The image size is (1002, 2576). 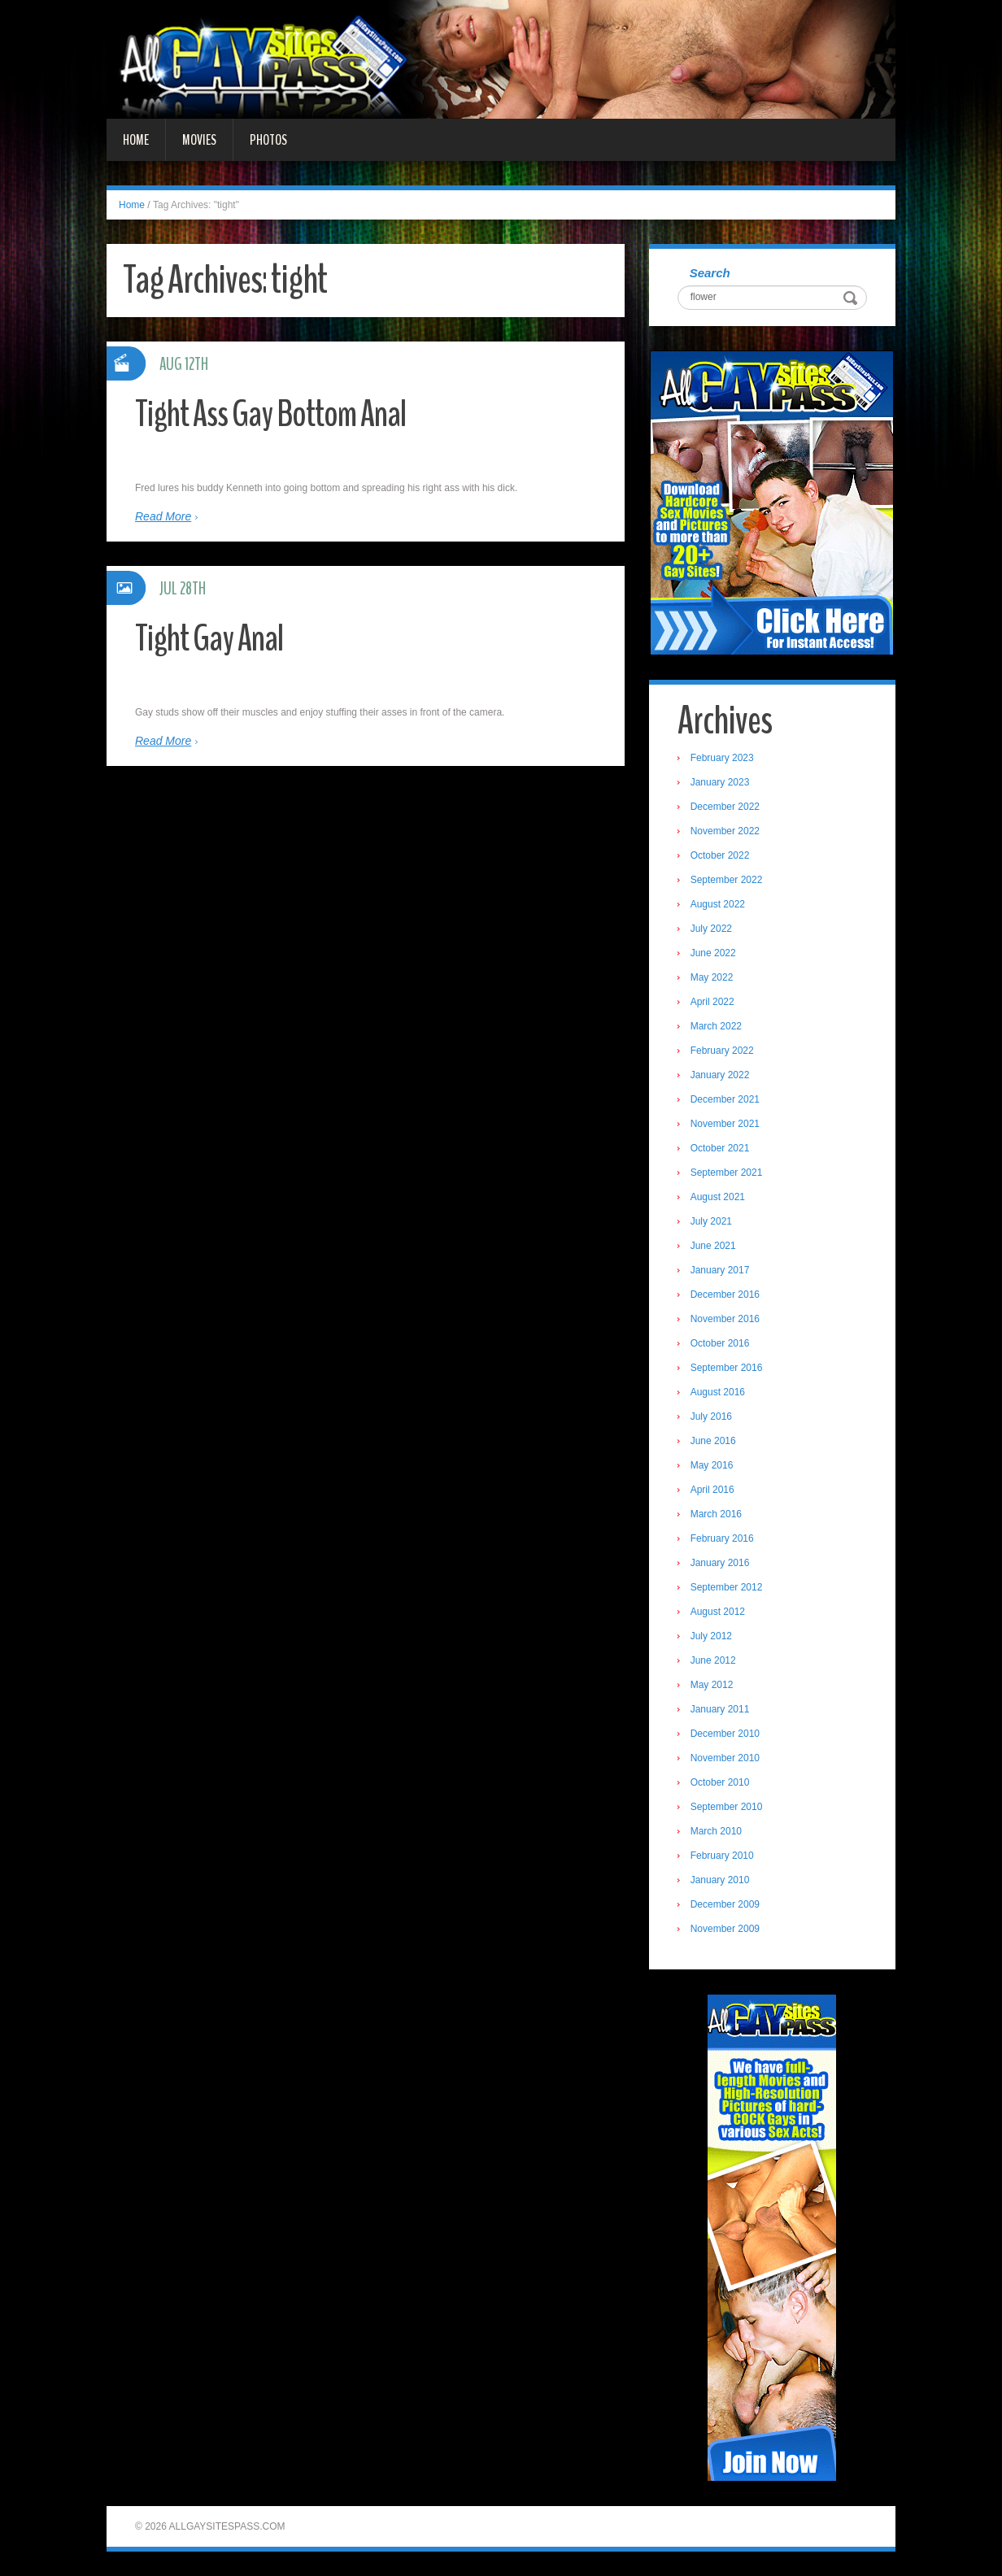 I want to click on Photos, so click(x=268, y=140).